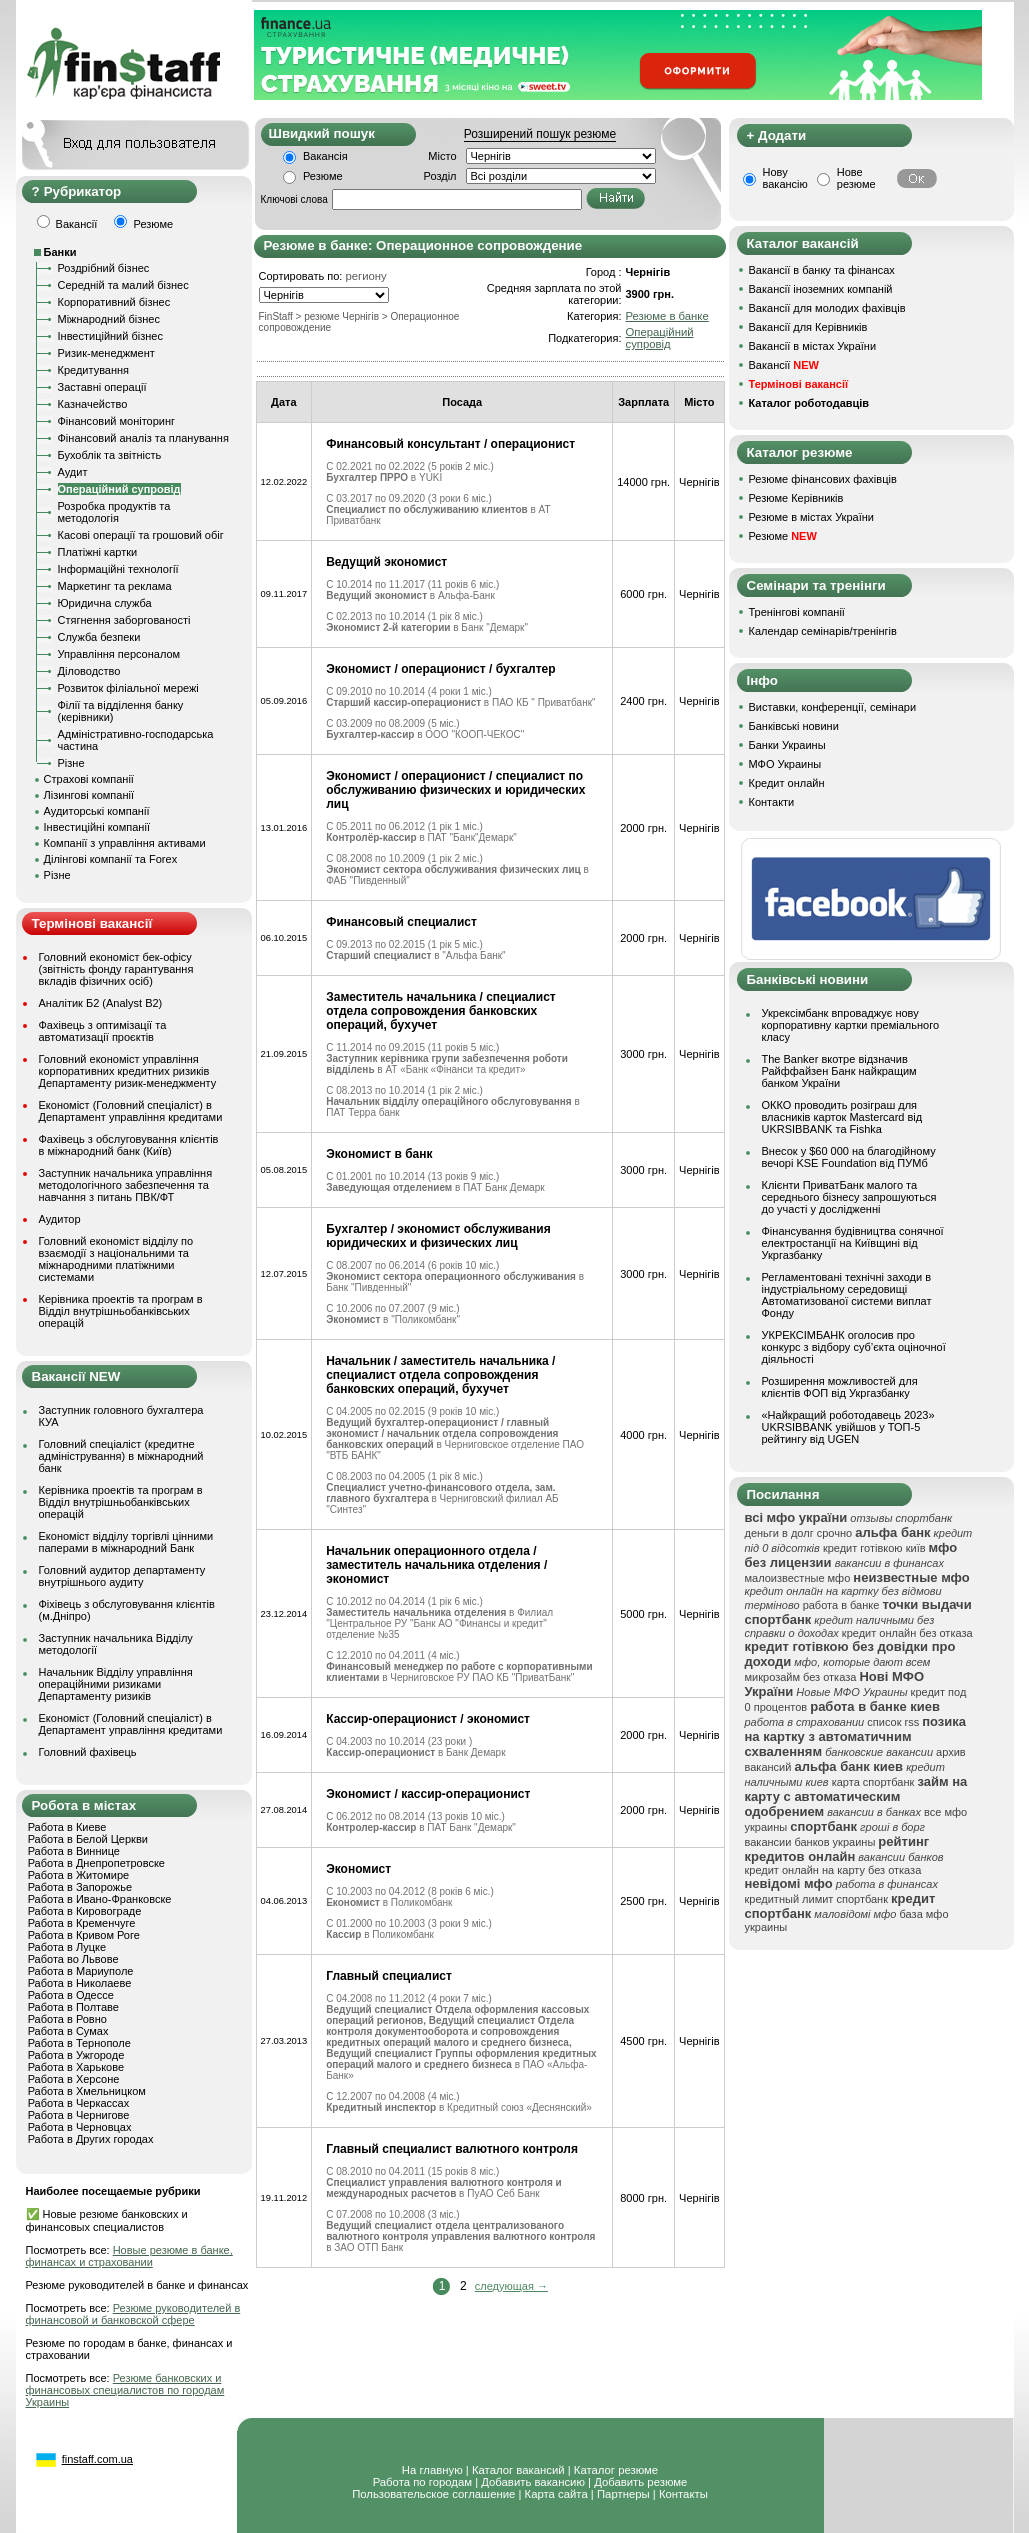 This screenshot has height=2533, width=1029. I want to click on Вакансії, so click(784, 365).